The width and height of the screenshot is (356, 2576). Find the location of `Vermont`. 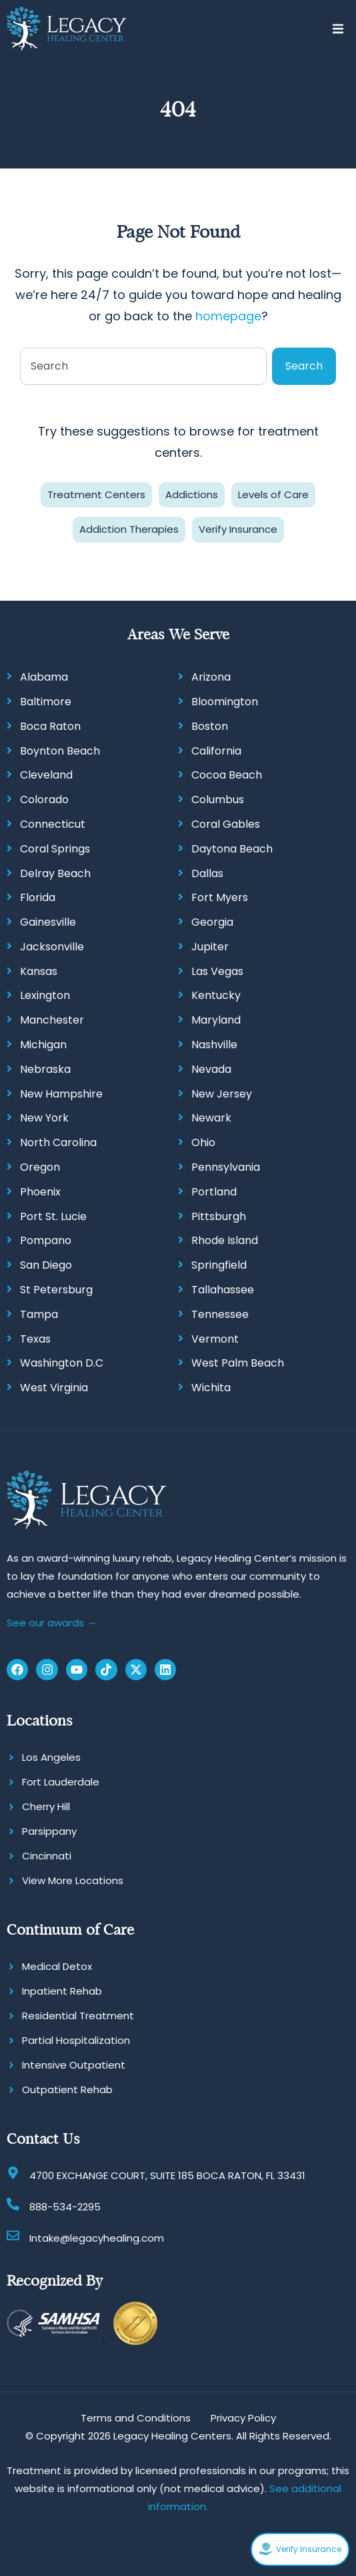

Vermont is located at coordinates (215, 1339).